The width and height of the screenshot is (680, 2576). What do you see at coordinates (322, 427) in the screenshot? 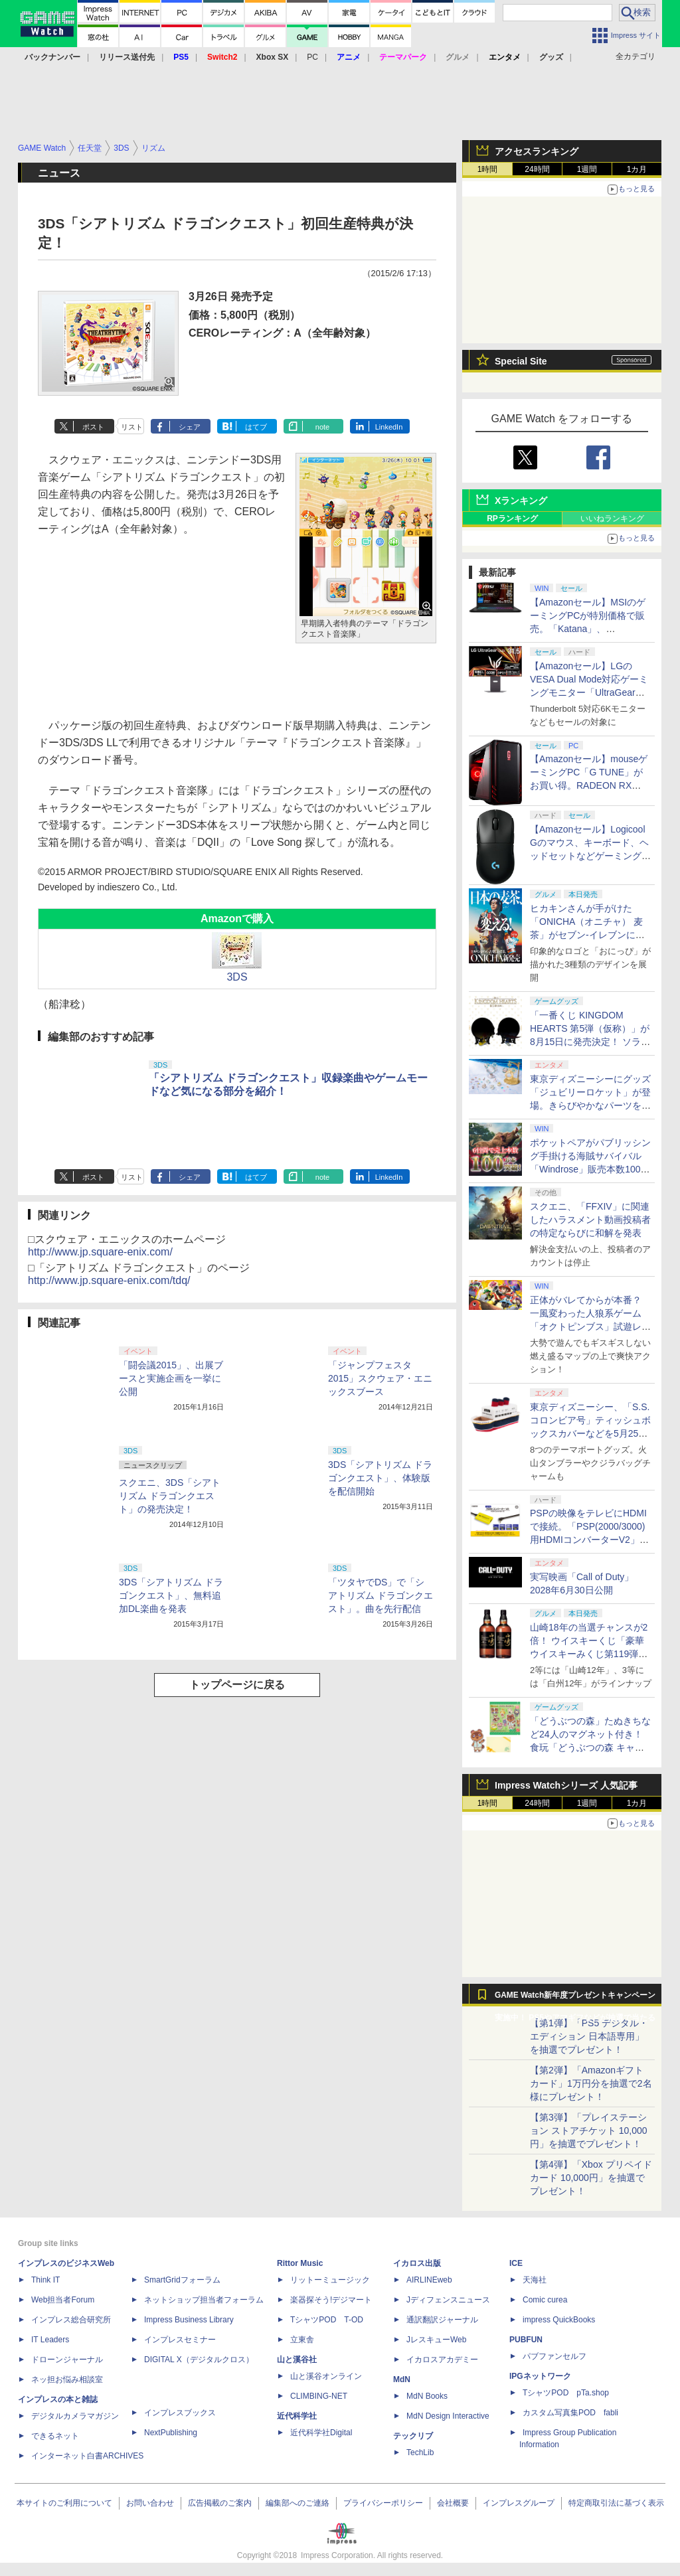
I see `note` at bounding box center [322, 427].